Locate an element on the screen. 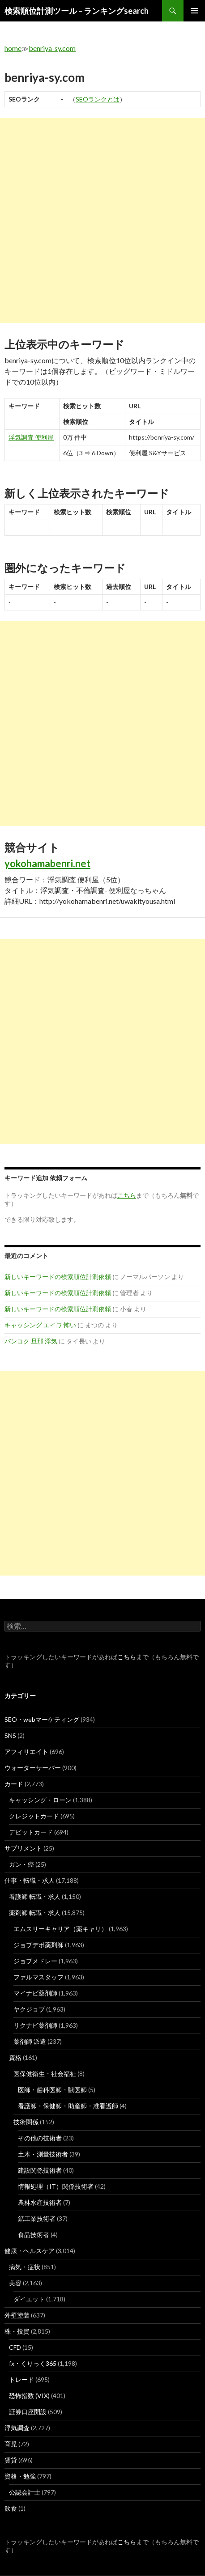 This screenshot has width=205, height=2576. CFD is located at coordinates (15, 2347).